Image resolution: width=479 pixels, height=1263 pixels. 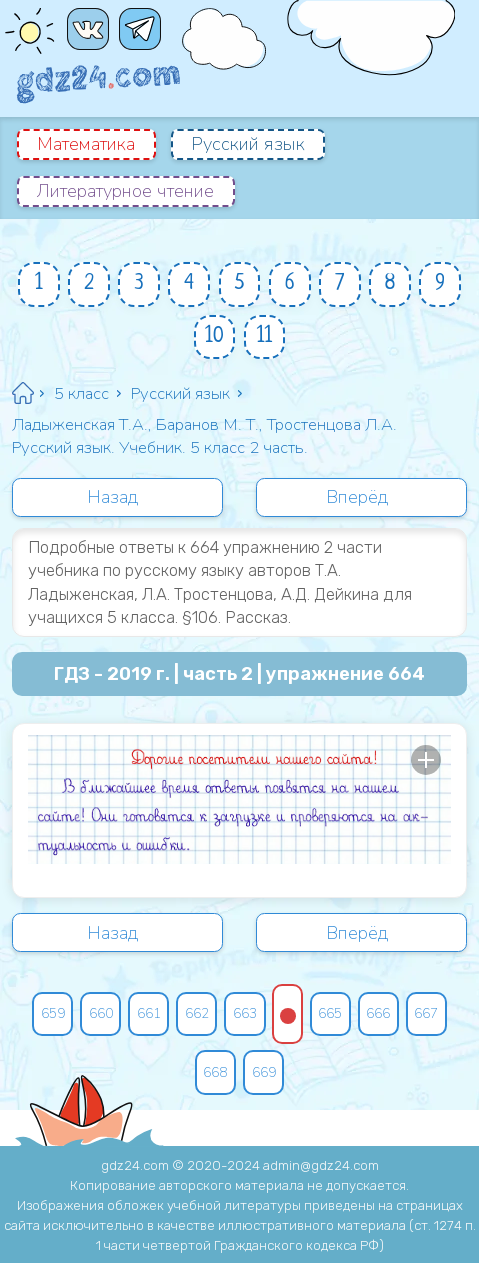 I want to click on 668, so click(x=215, y=1072).